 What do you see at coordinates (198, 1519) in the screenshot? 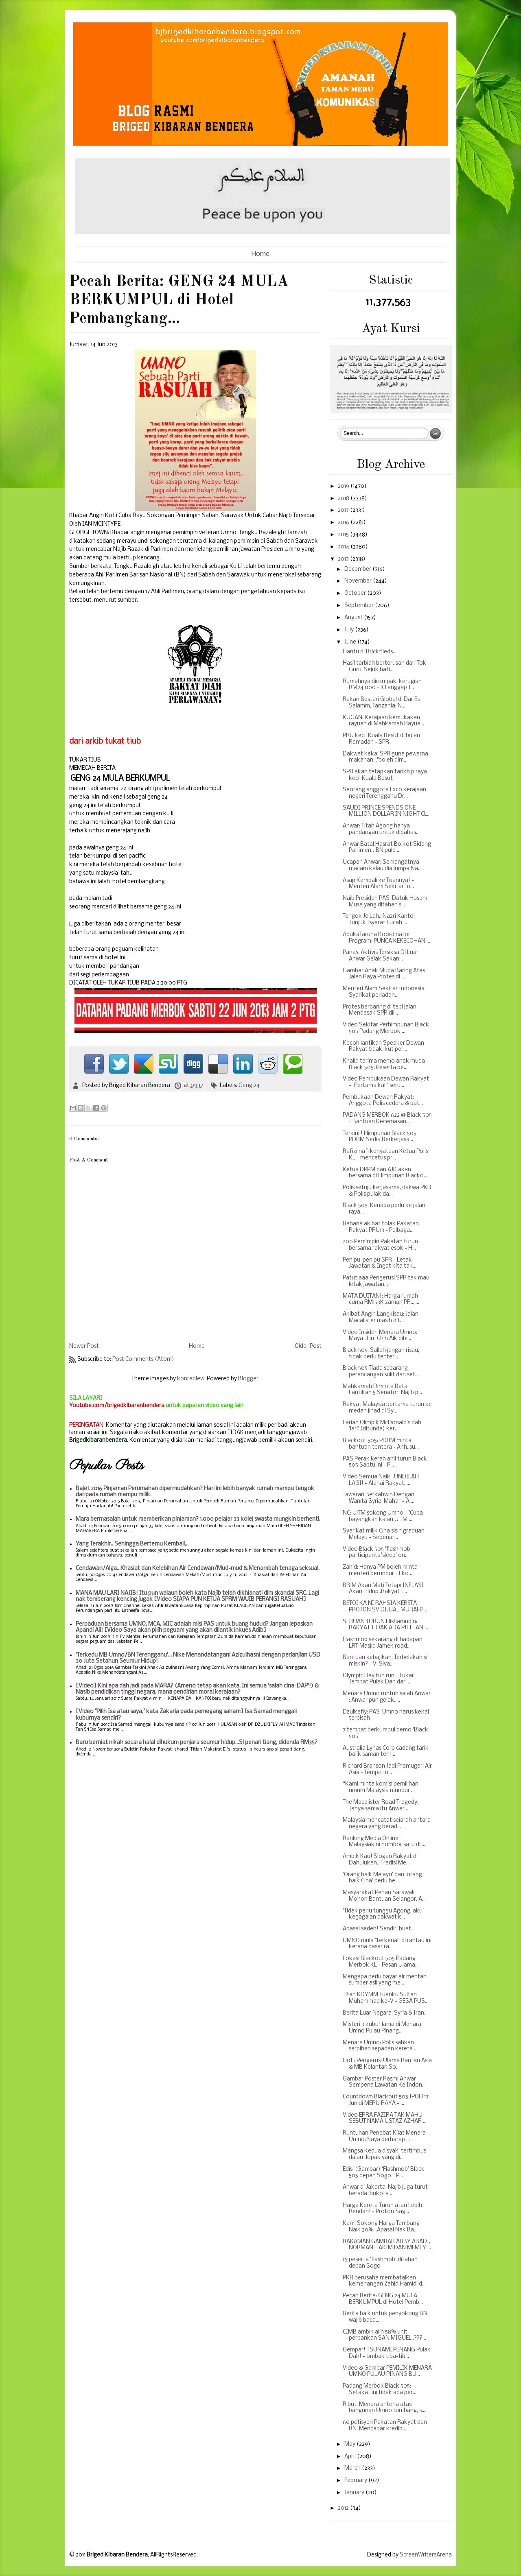
I see `Mara bermasalah untuk memberikan pinjaman? 1,000 pelajar 33 kolej swasta mungkin berhenti.` at bounding box center [198, 1519].